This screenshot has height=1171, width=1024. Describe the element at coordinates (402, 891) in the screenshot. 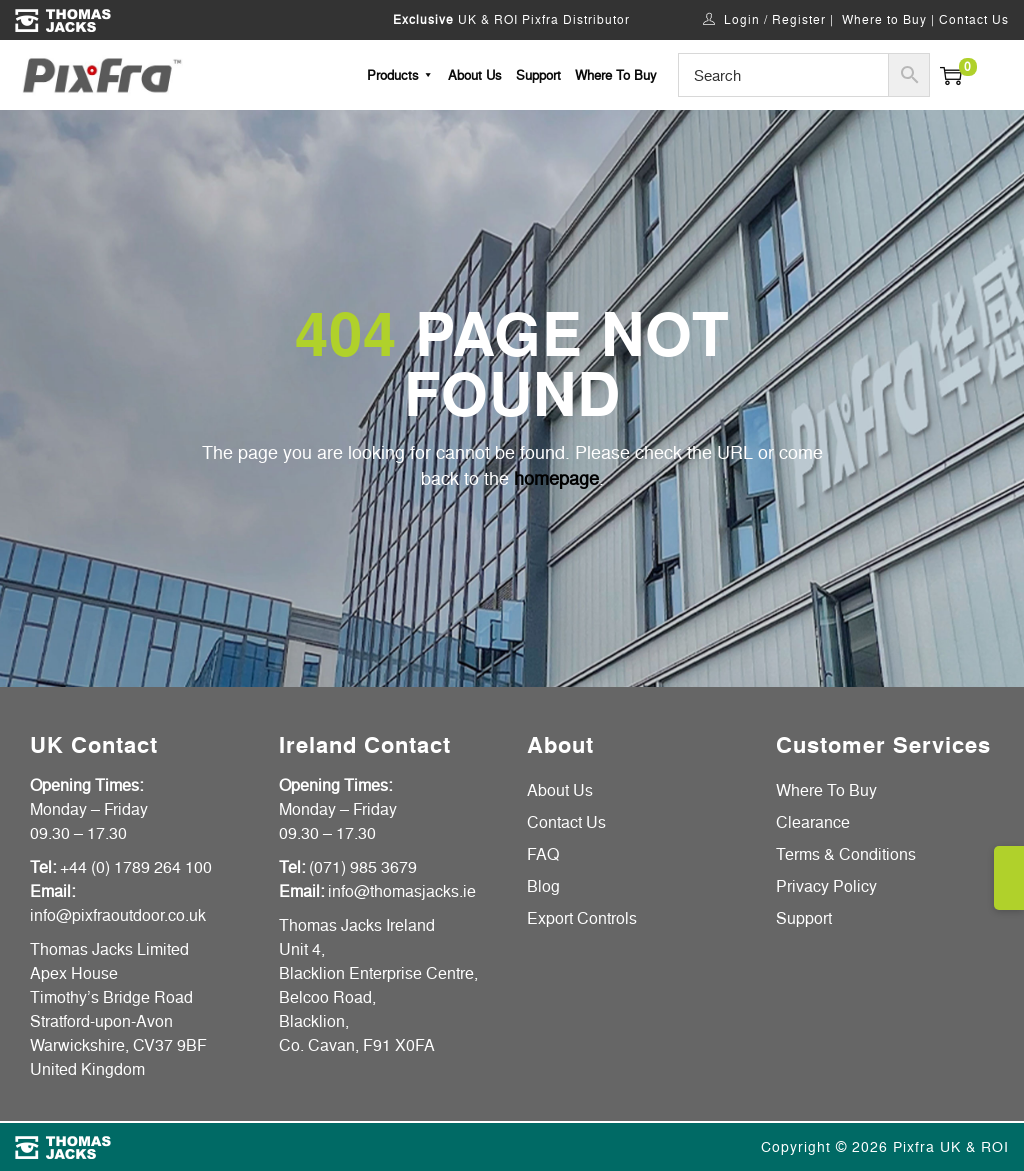

I see `info@thomasjacks.ie` at that location.